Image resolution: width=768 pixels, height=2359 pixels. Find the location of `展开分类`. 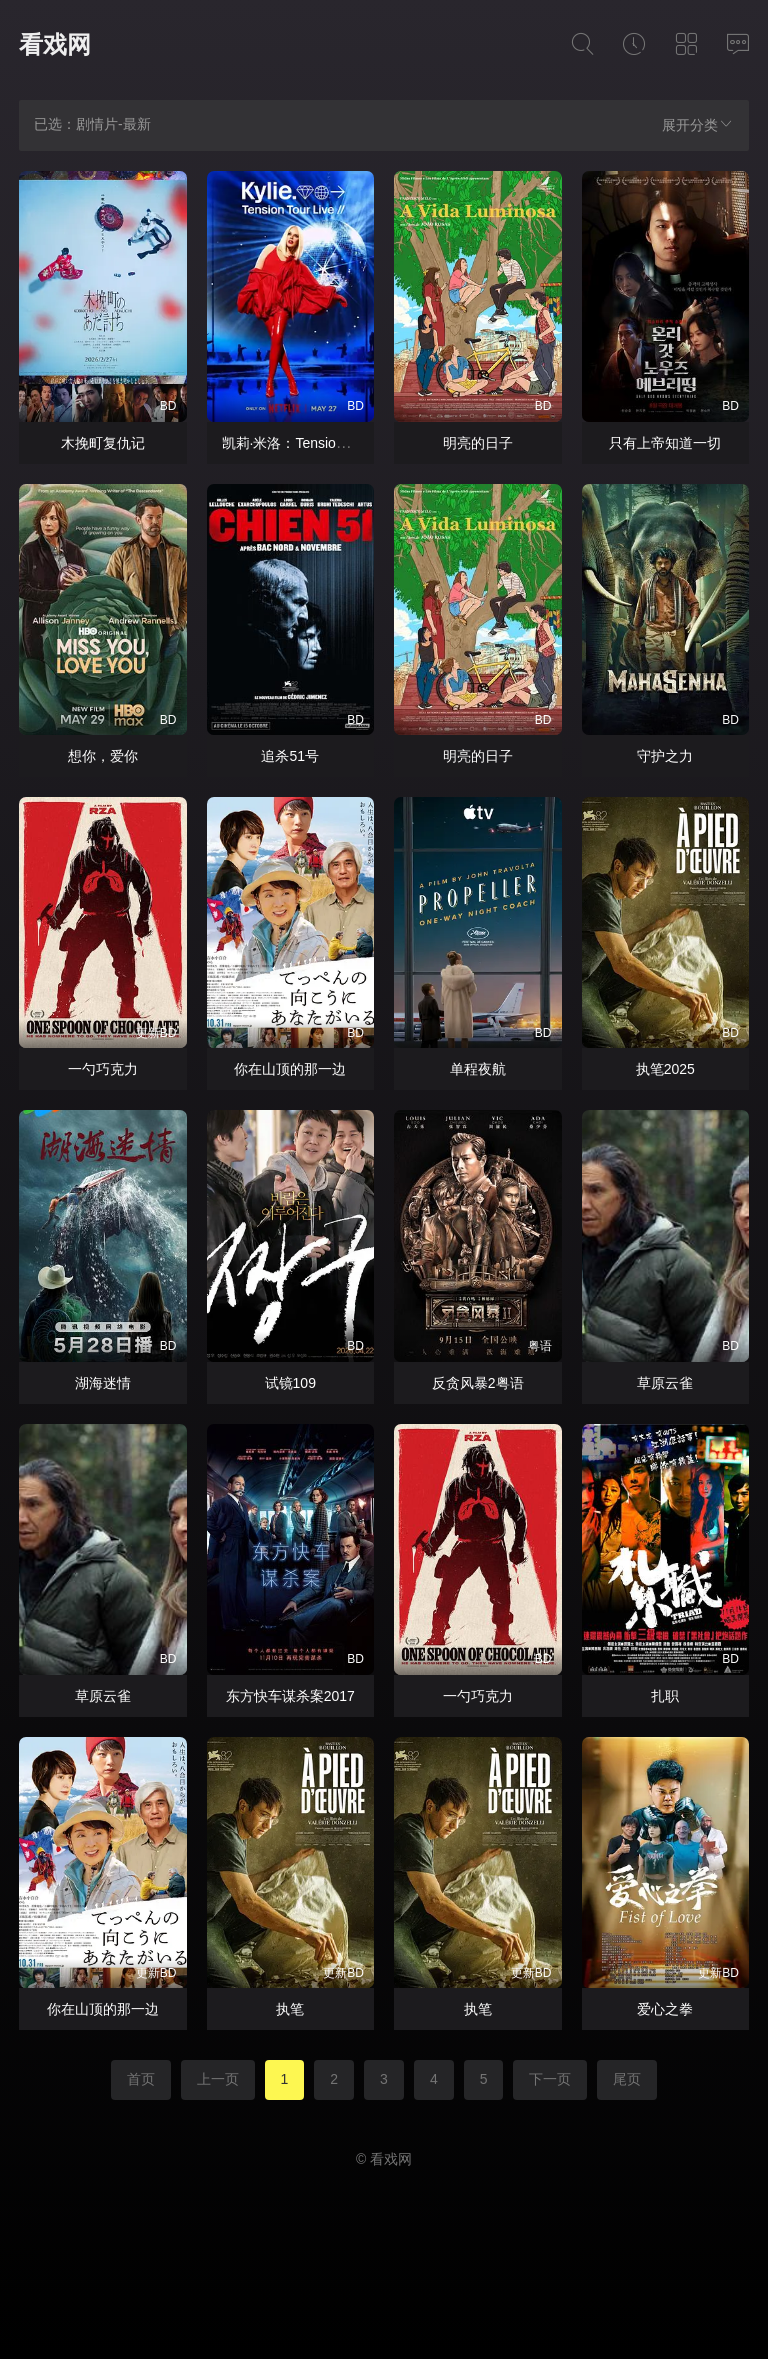

展开分类 is located at coordinates (698, 124).